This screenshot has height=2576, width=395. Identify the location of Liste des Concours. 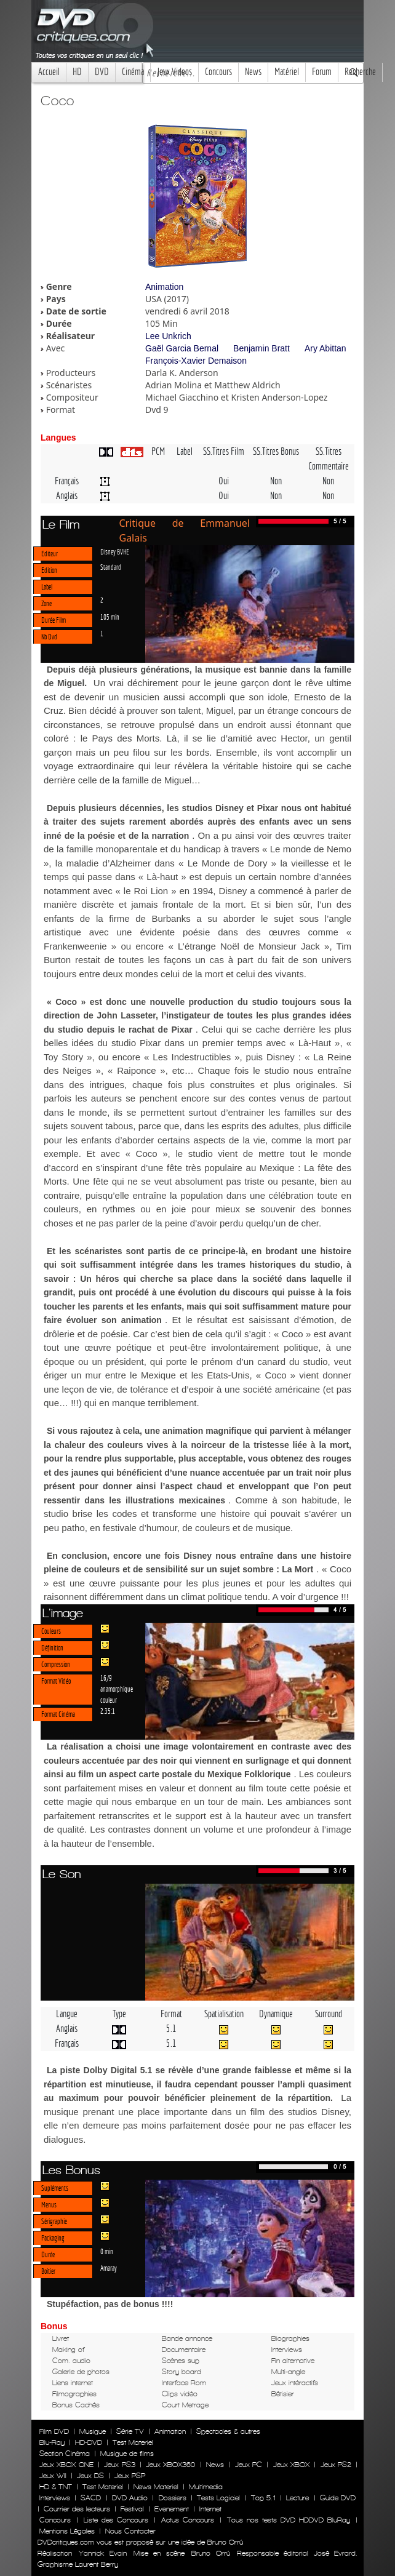
(116, 2520).